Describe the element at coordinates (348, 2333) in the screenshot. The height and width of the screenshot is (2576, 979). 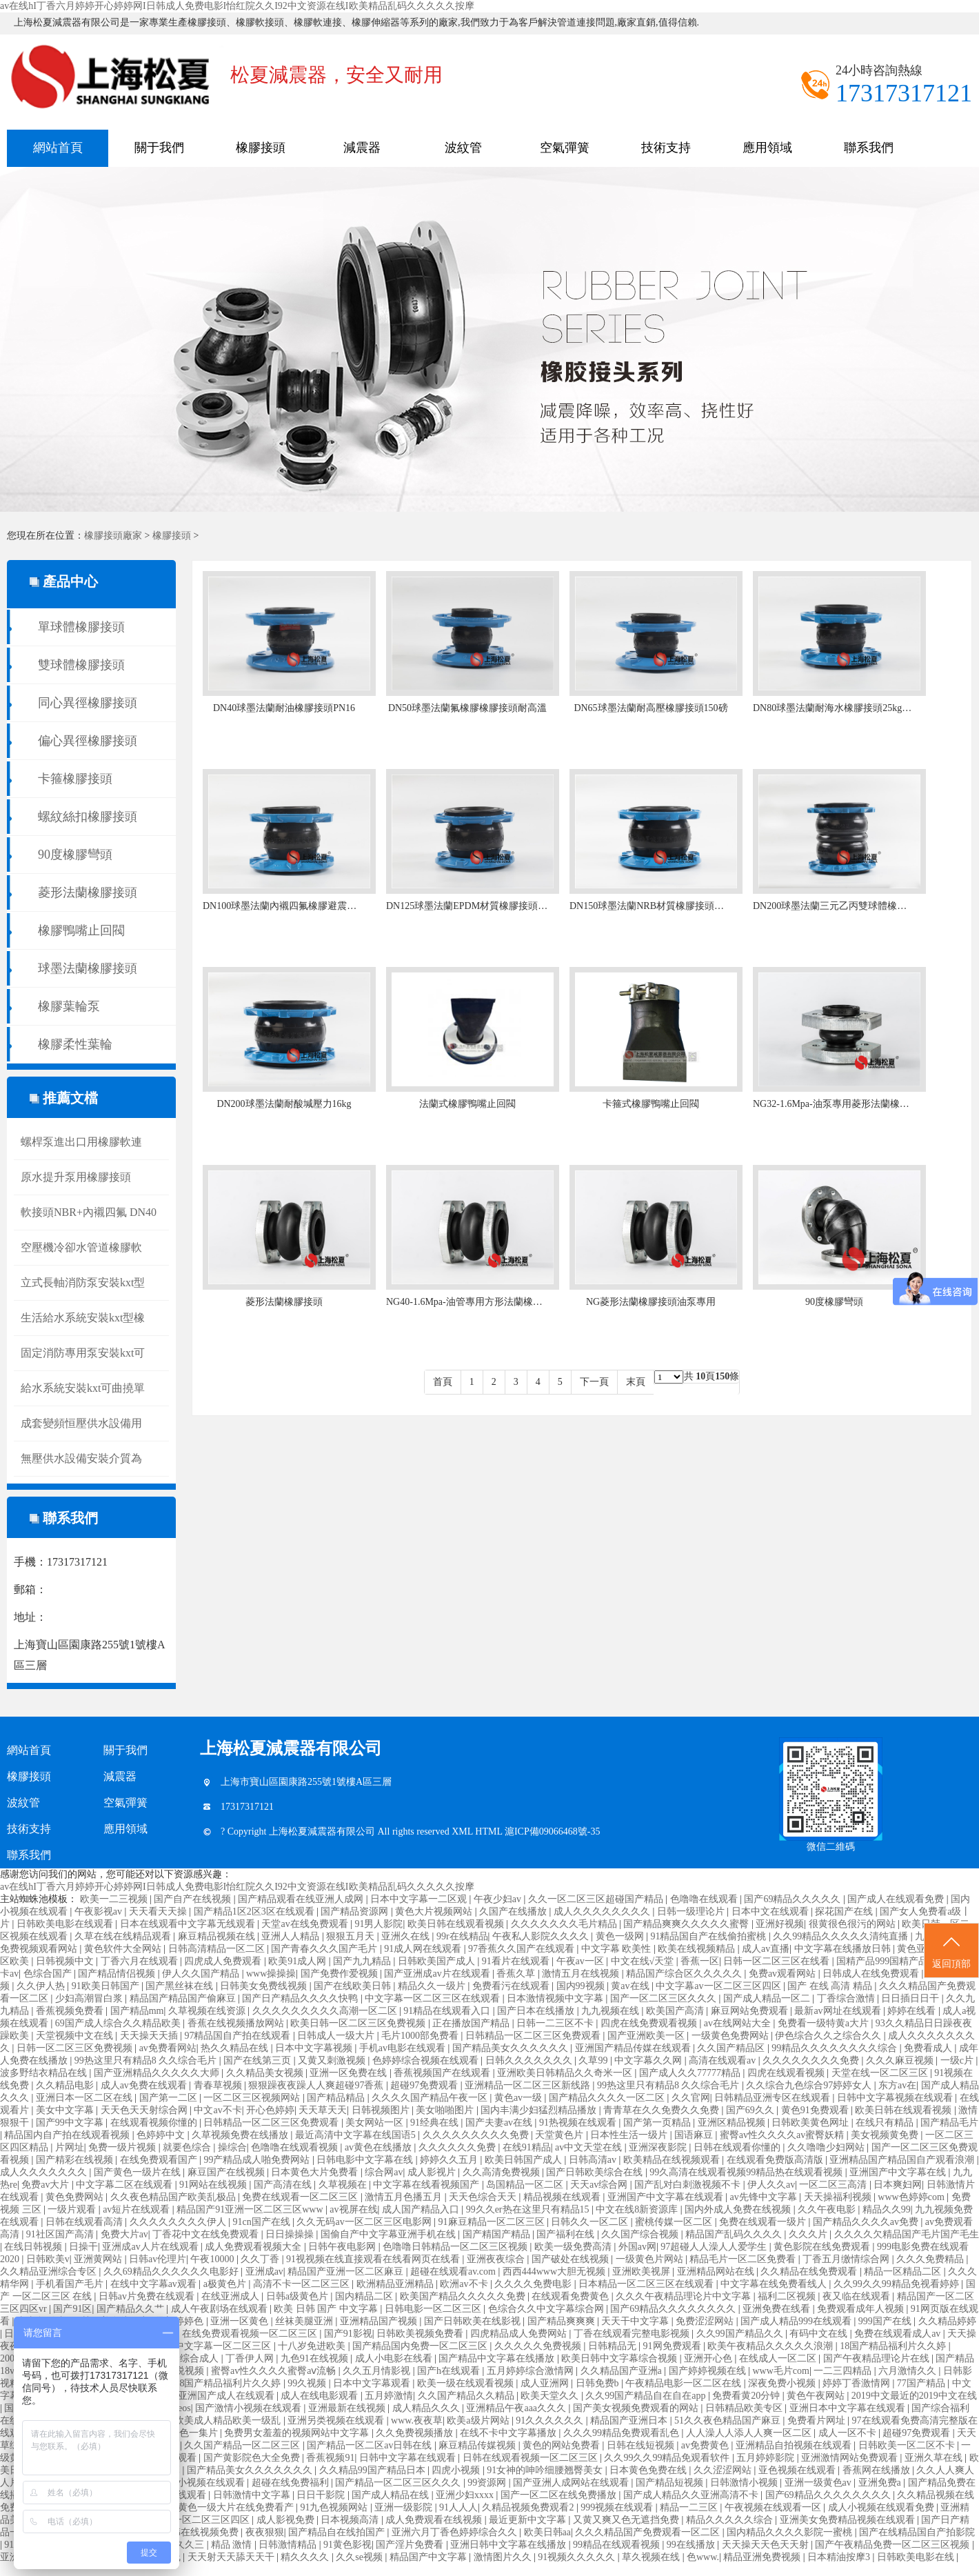
I see `国产91影视` at that location.